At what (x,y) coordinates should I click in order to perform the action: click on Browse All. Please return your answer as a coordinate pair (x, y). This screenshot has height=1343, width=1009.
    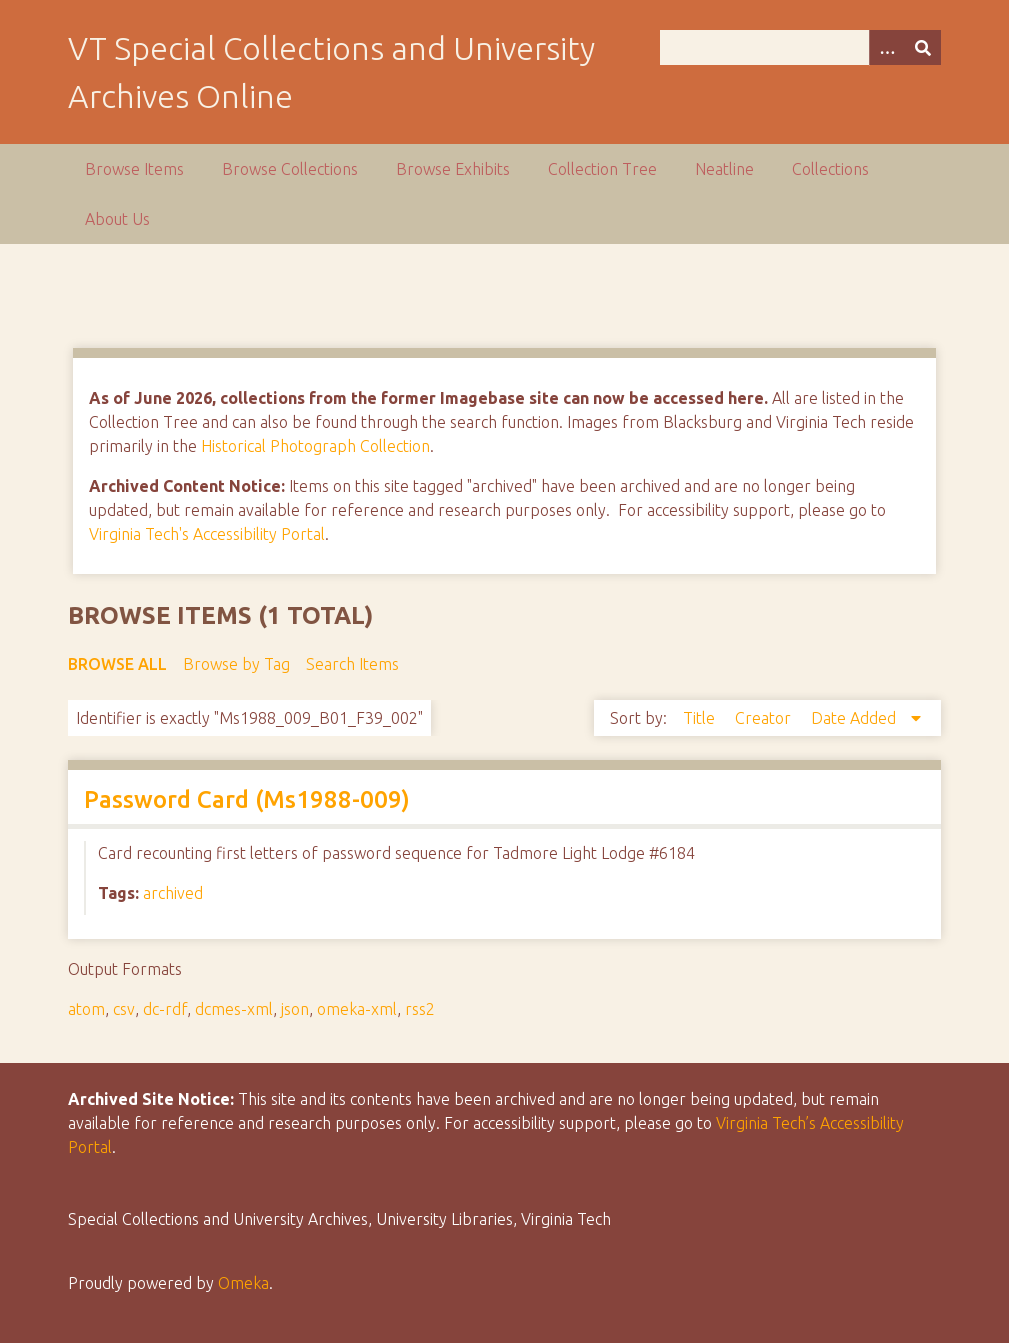
    Looking at the image, I should click on (117, 664).